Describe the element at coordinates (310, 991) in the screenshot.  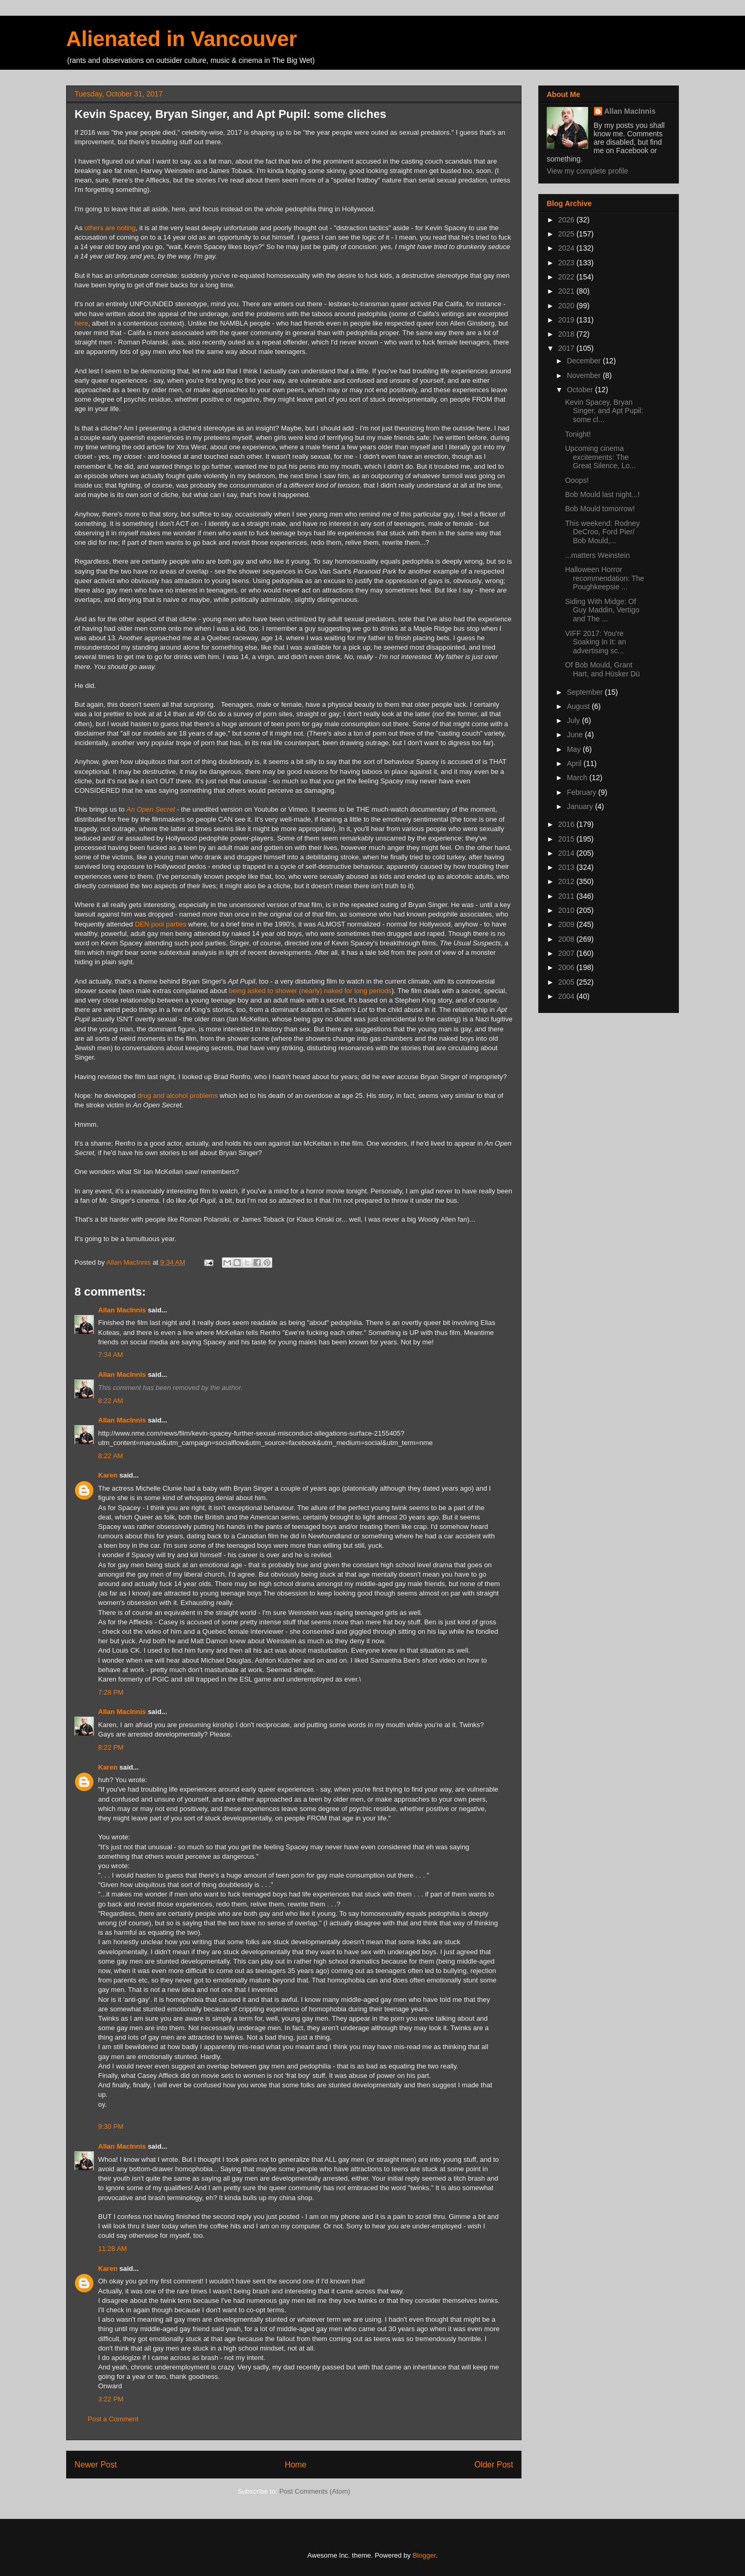
I see `being asked to shower (nearly) naked for long periods` at that location.